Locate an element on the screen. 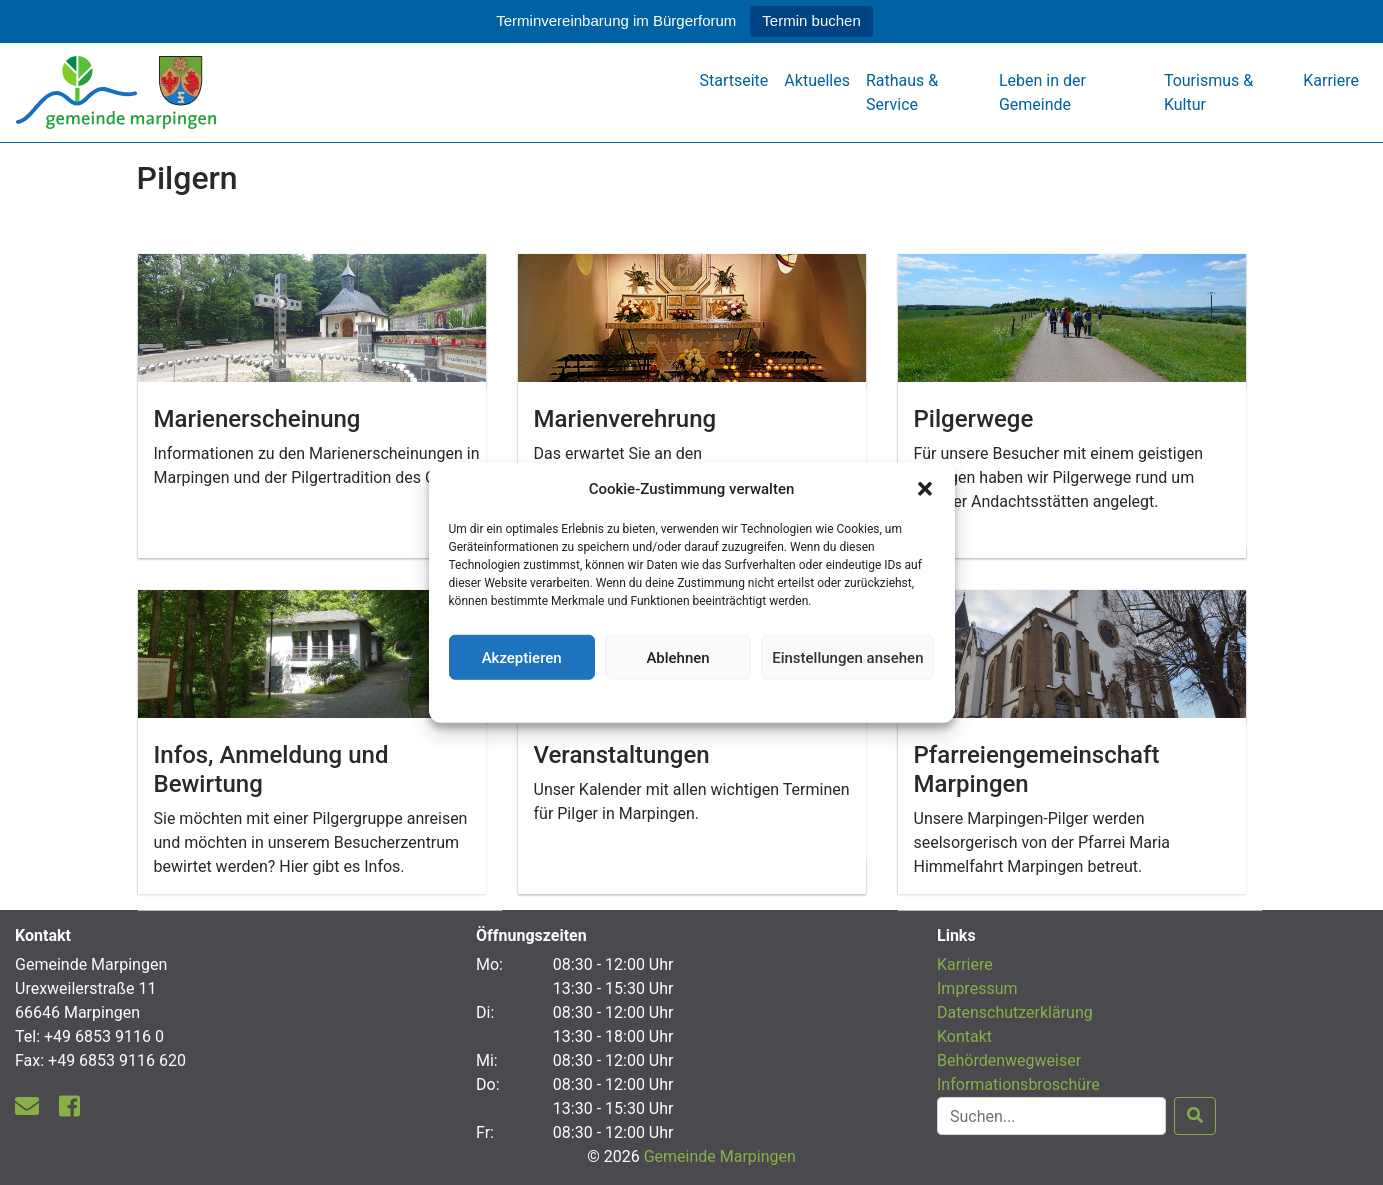 The image size is (1383, 1185). Kontakt is located at coordinates (964, 1036).